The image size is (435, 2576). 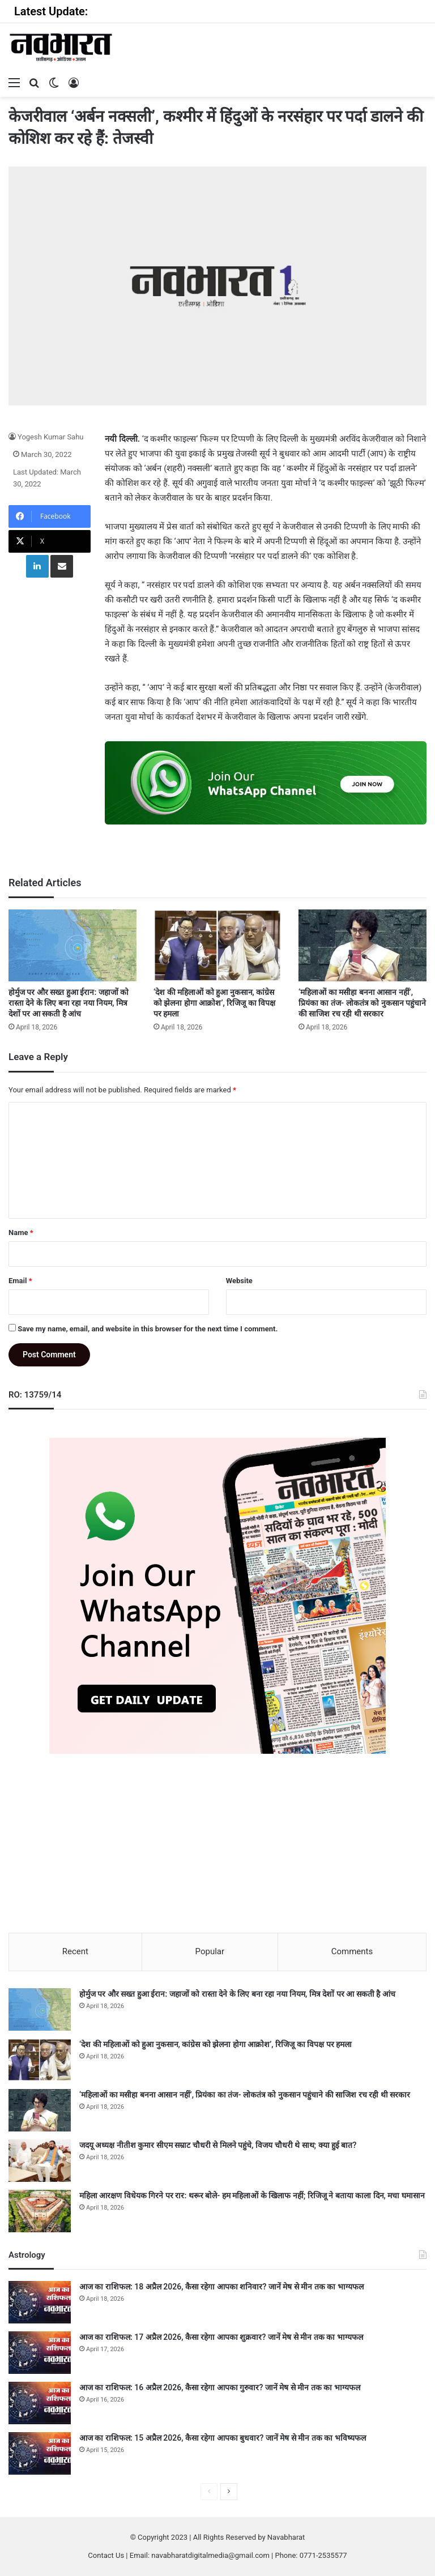 What do you see at coordinates (352, 1951) in the screenshot?
I see `Comments` at bounding box center [352, 1951].